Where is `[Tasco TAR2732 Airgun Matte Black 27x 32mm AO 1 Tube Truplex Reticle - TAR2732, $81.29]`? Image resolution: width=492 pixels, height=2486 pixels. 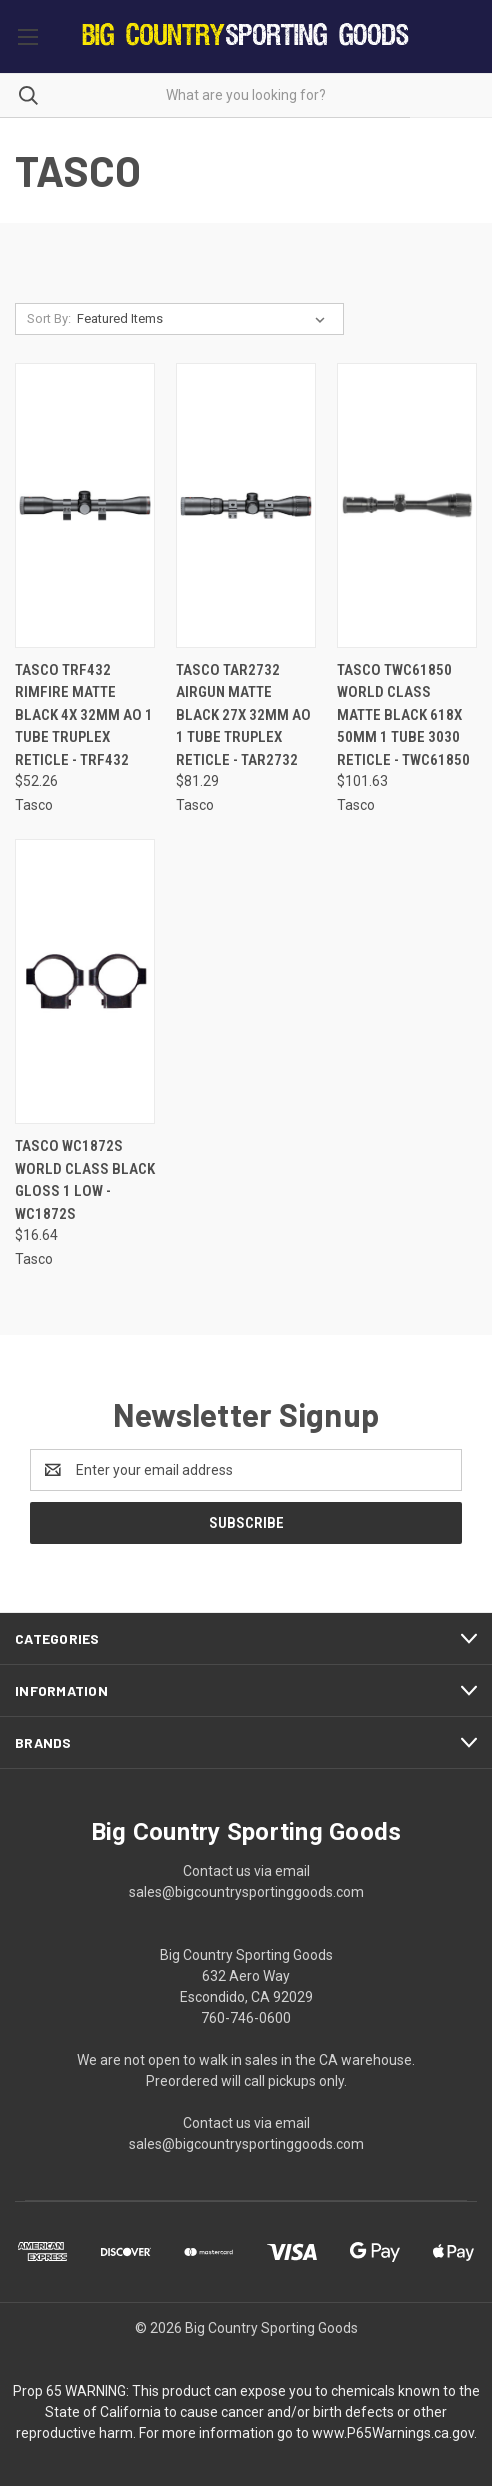 [Tasco TAR2732 Airgun Matte Black 27x 32mm AO 1 Tube Truplex Reticle - TAR2732, $81.29] is located at coordinates (246, 505).